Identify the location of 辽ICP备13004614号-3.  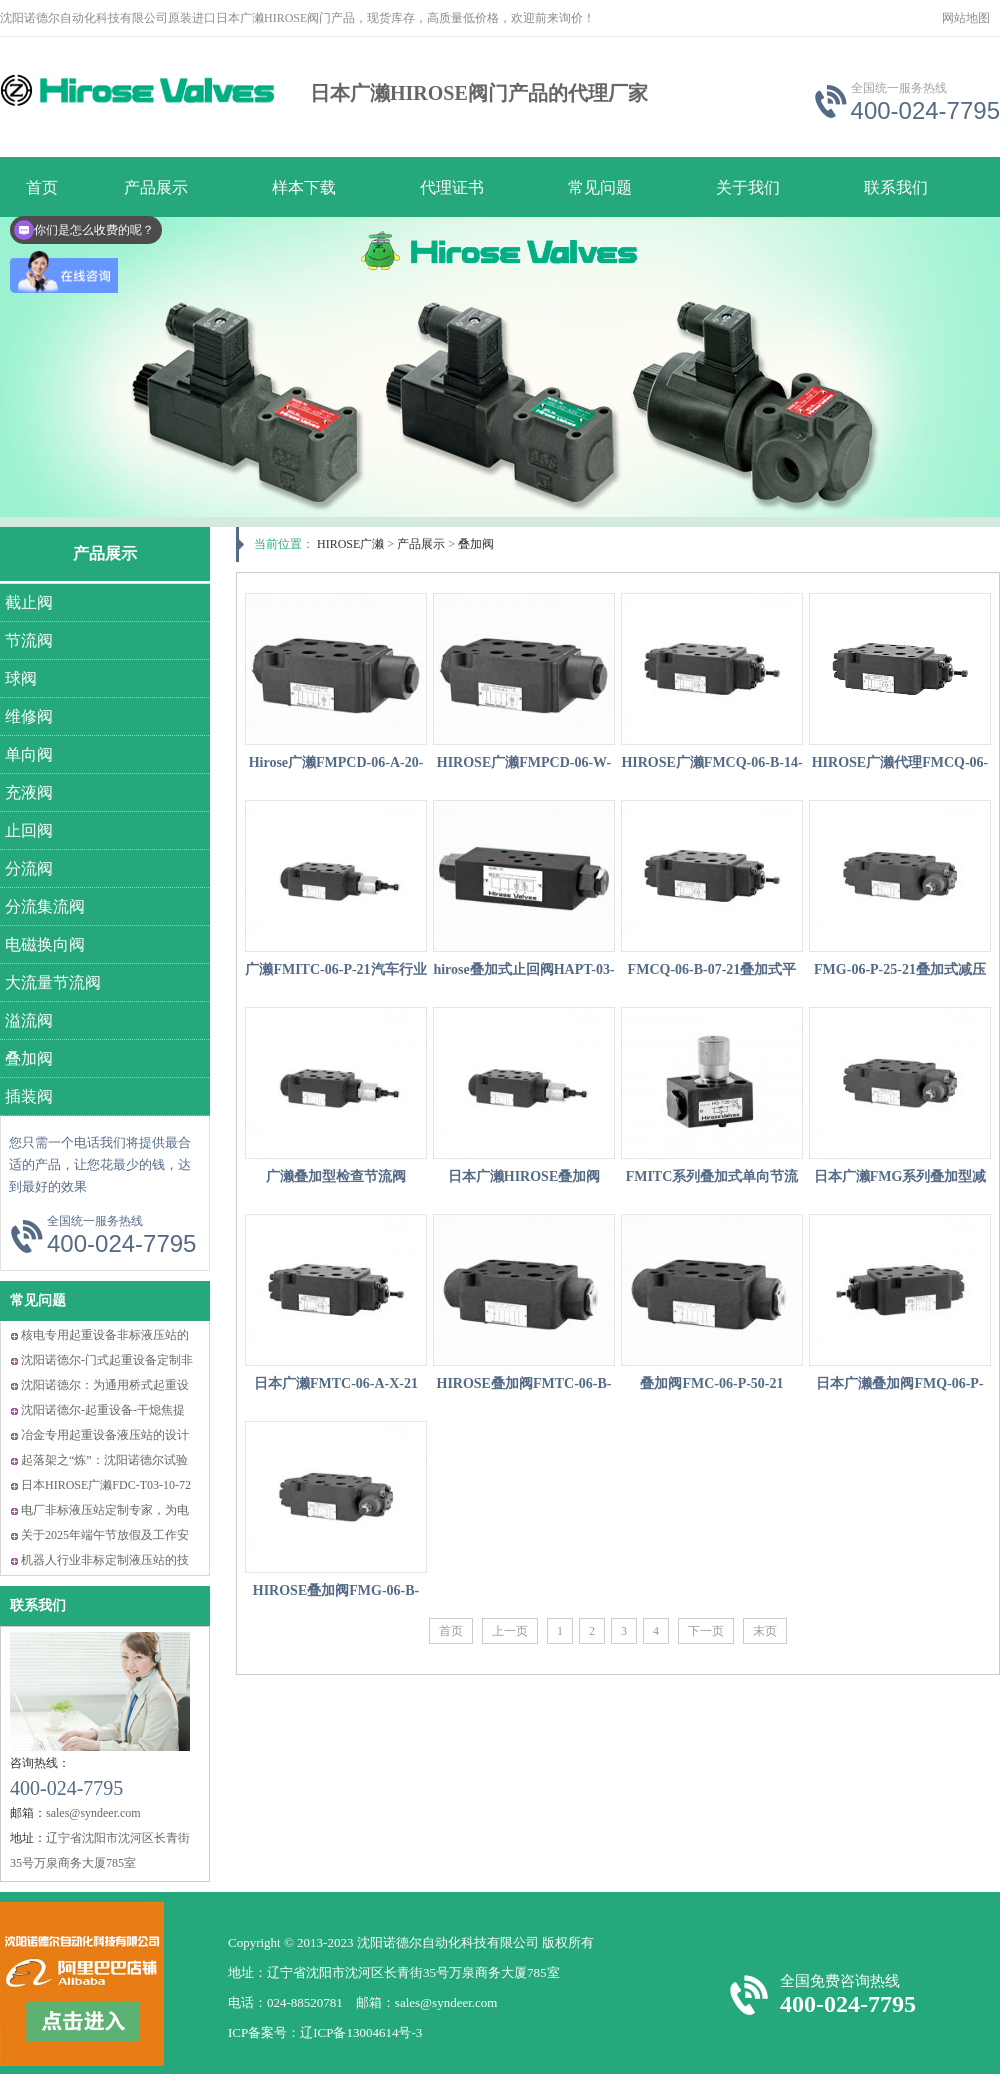
(361, 2032).